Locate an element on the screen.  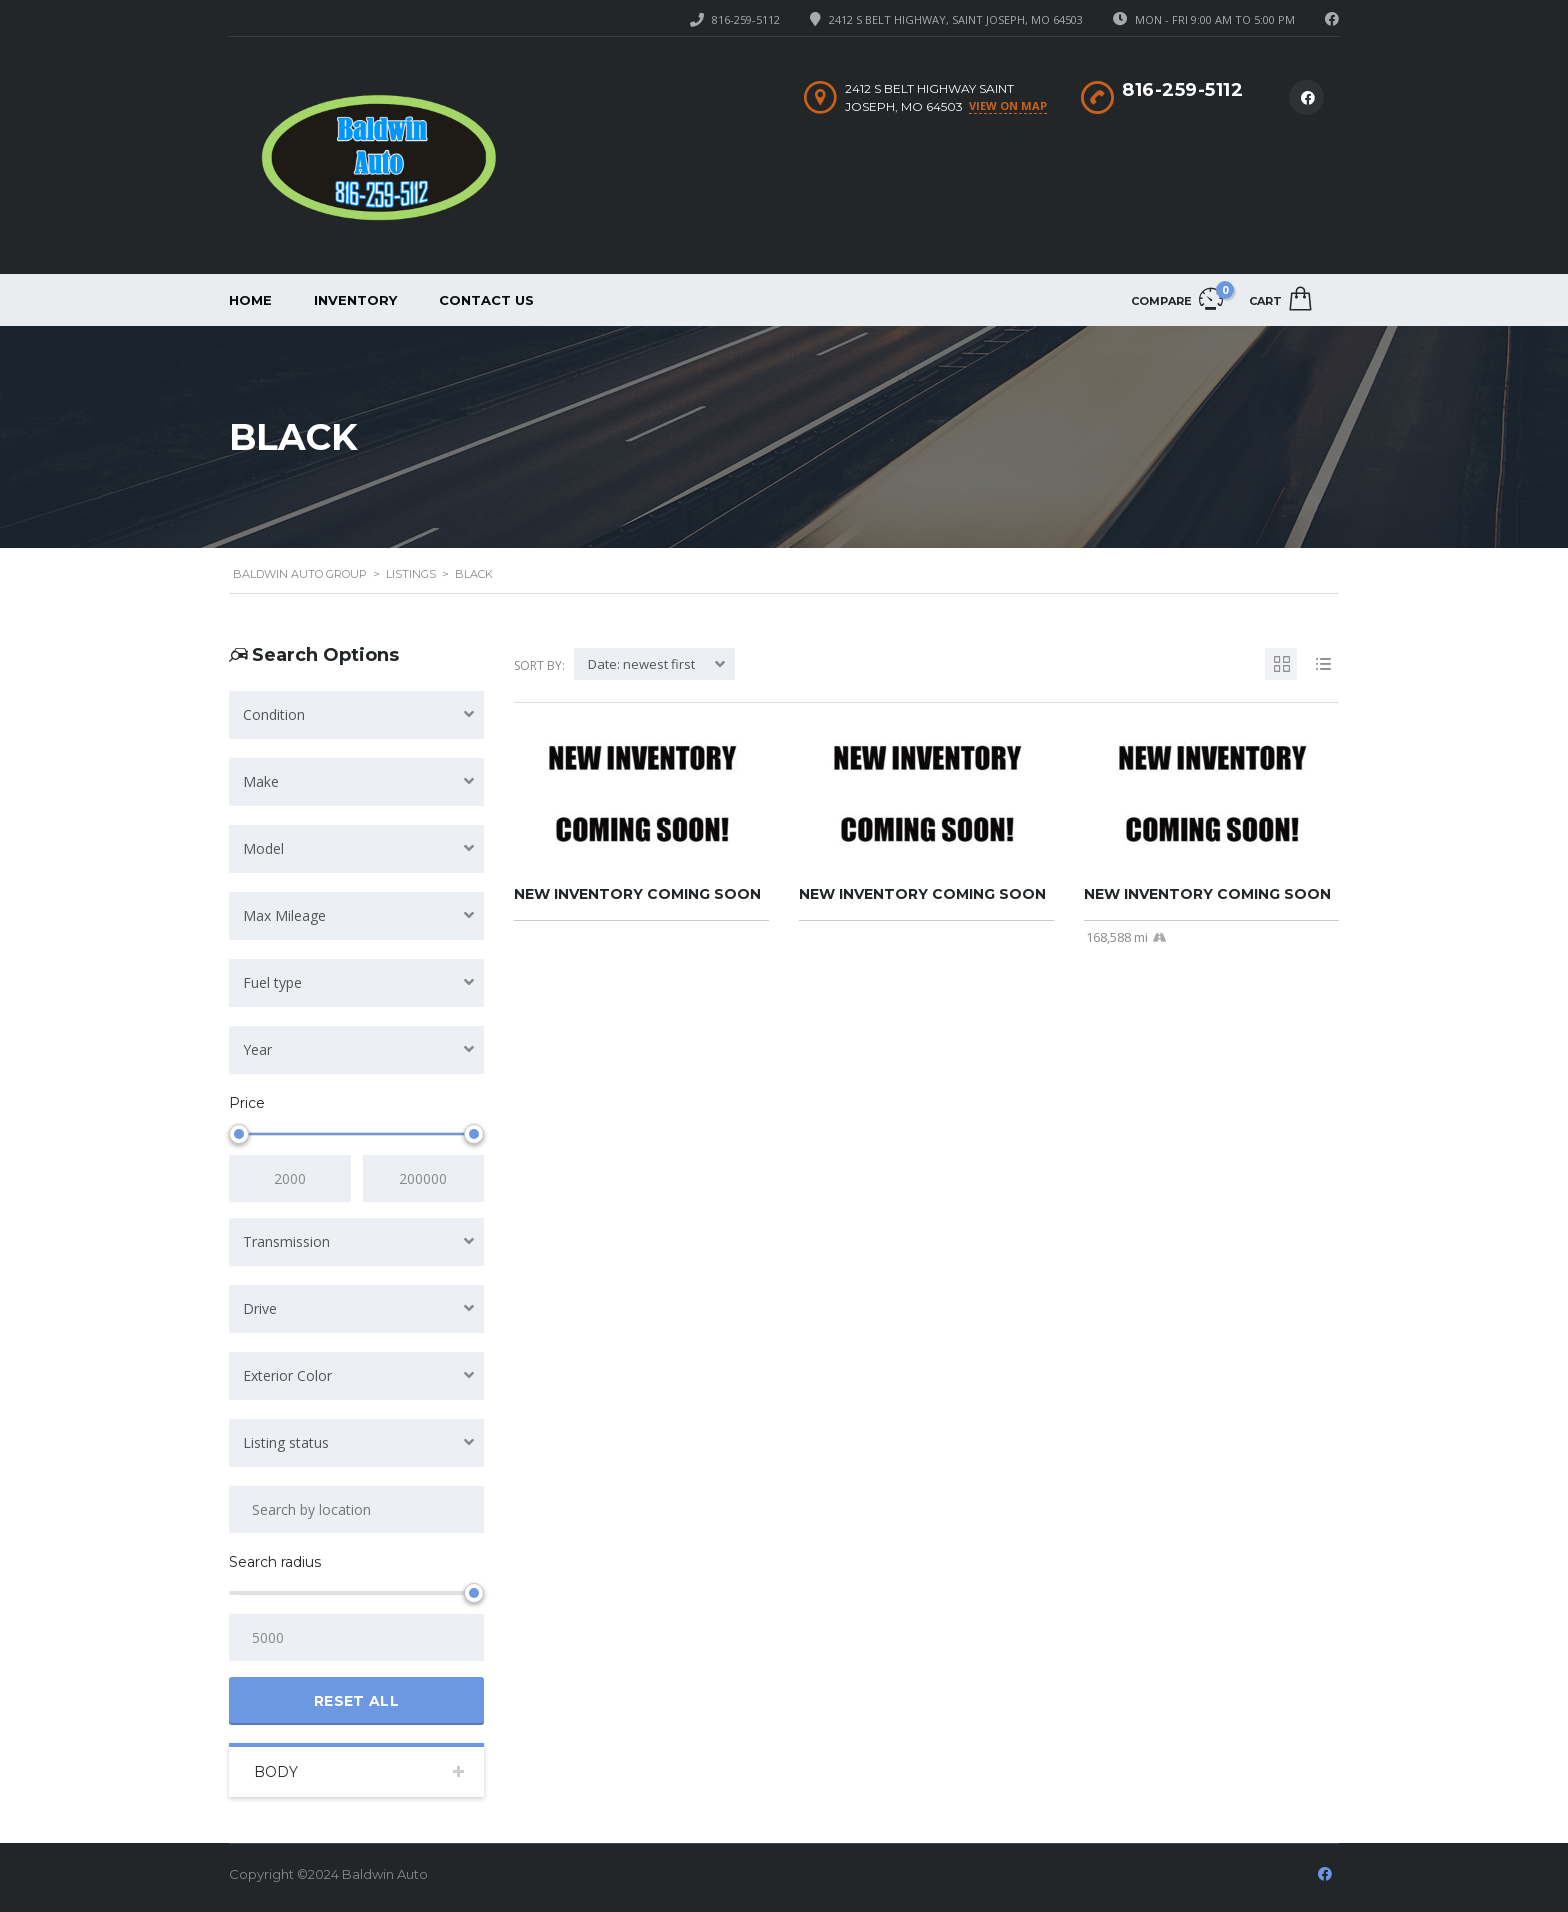
Model [textbox] is located at coordinates (263, 848).